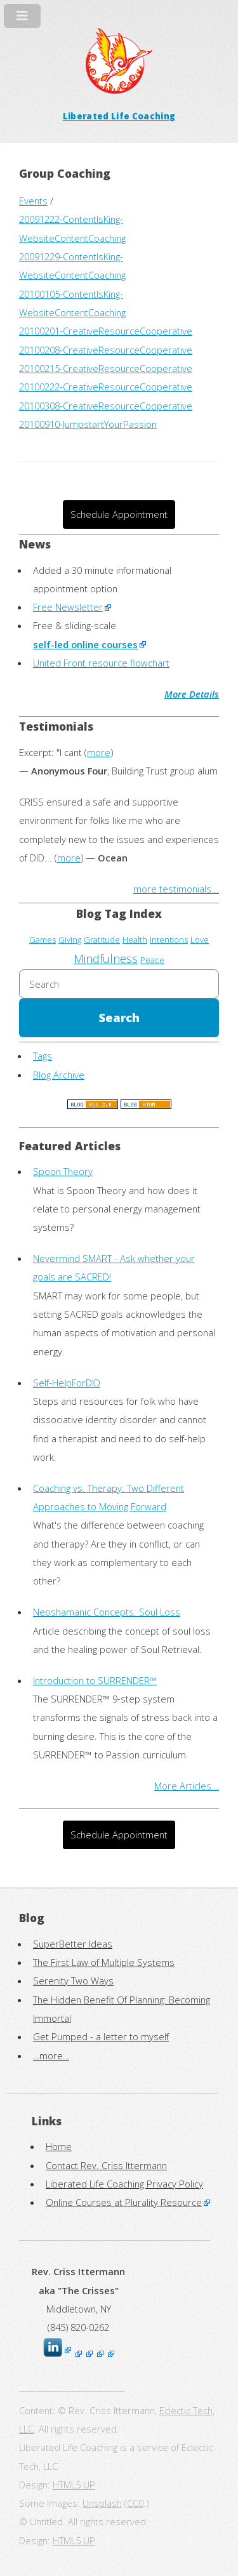 The height and width of the screenshot is (2576, 238). I want to click on 20100910-JumpstartYourPassion, so click(88, 424).